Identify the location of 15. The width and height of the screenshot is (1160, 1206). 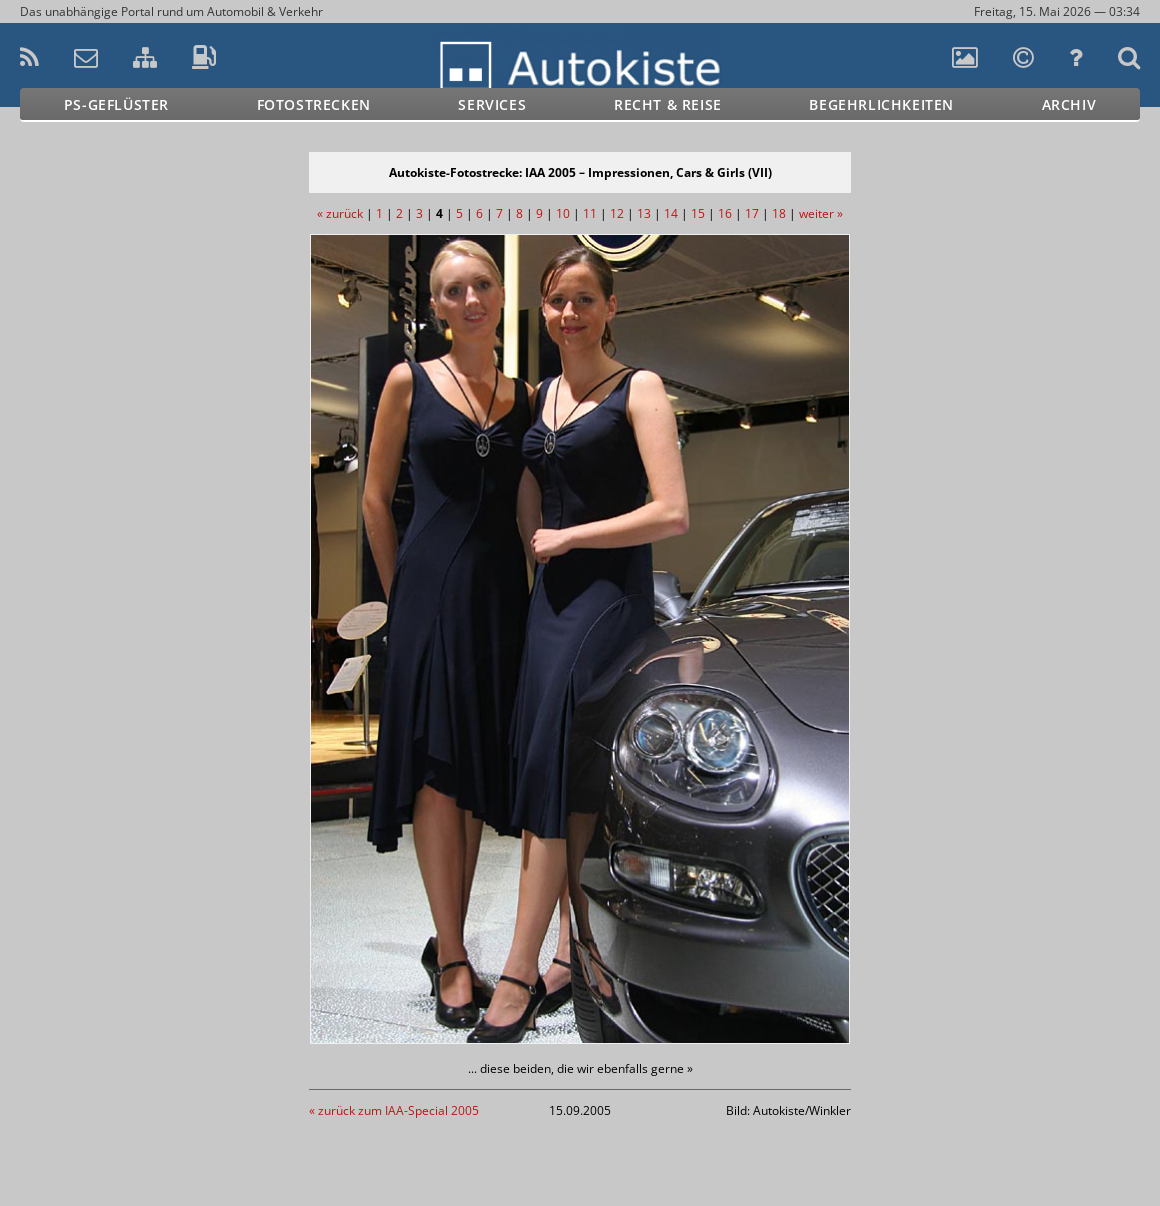
(698, 213).